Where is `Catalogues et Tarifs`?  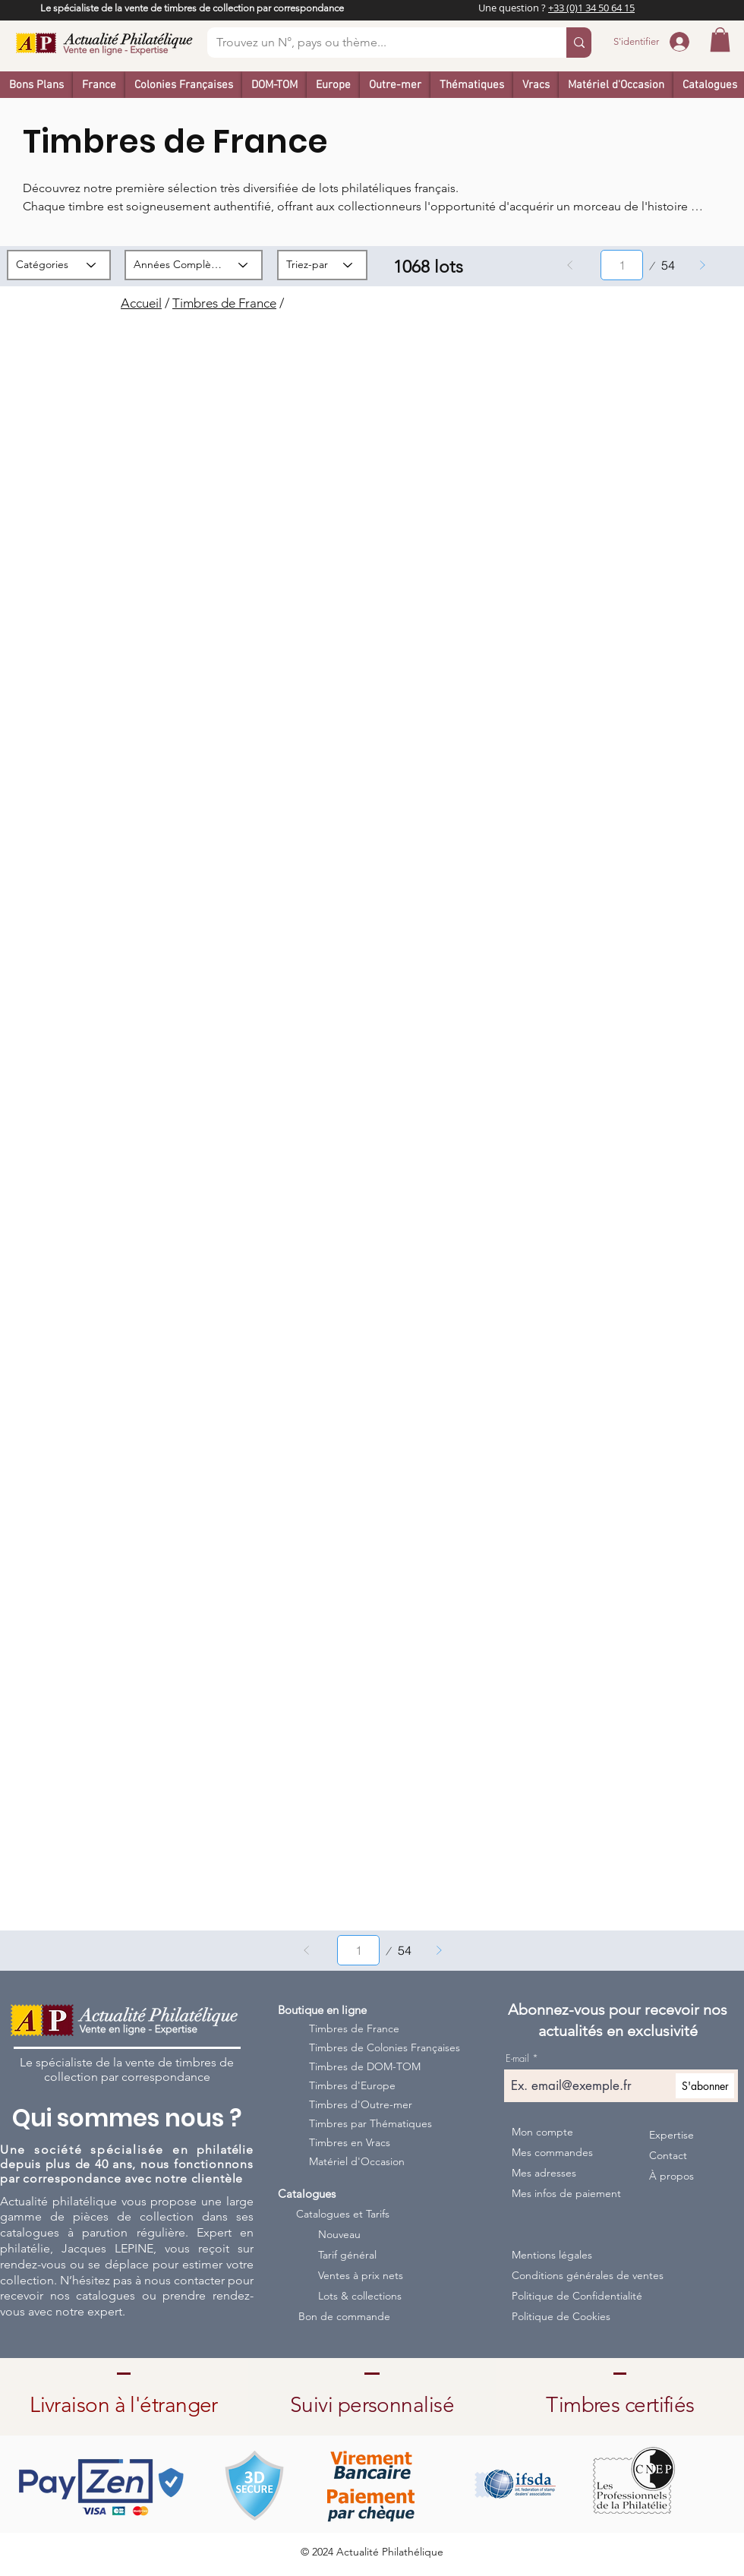
Catalogues et Tarifs is located at coordinates (342, 2214).